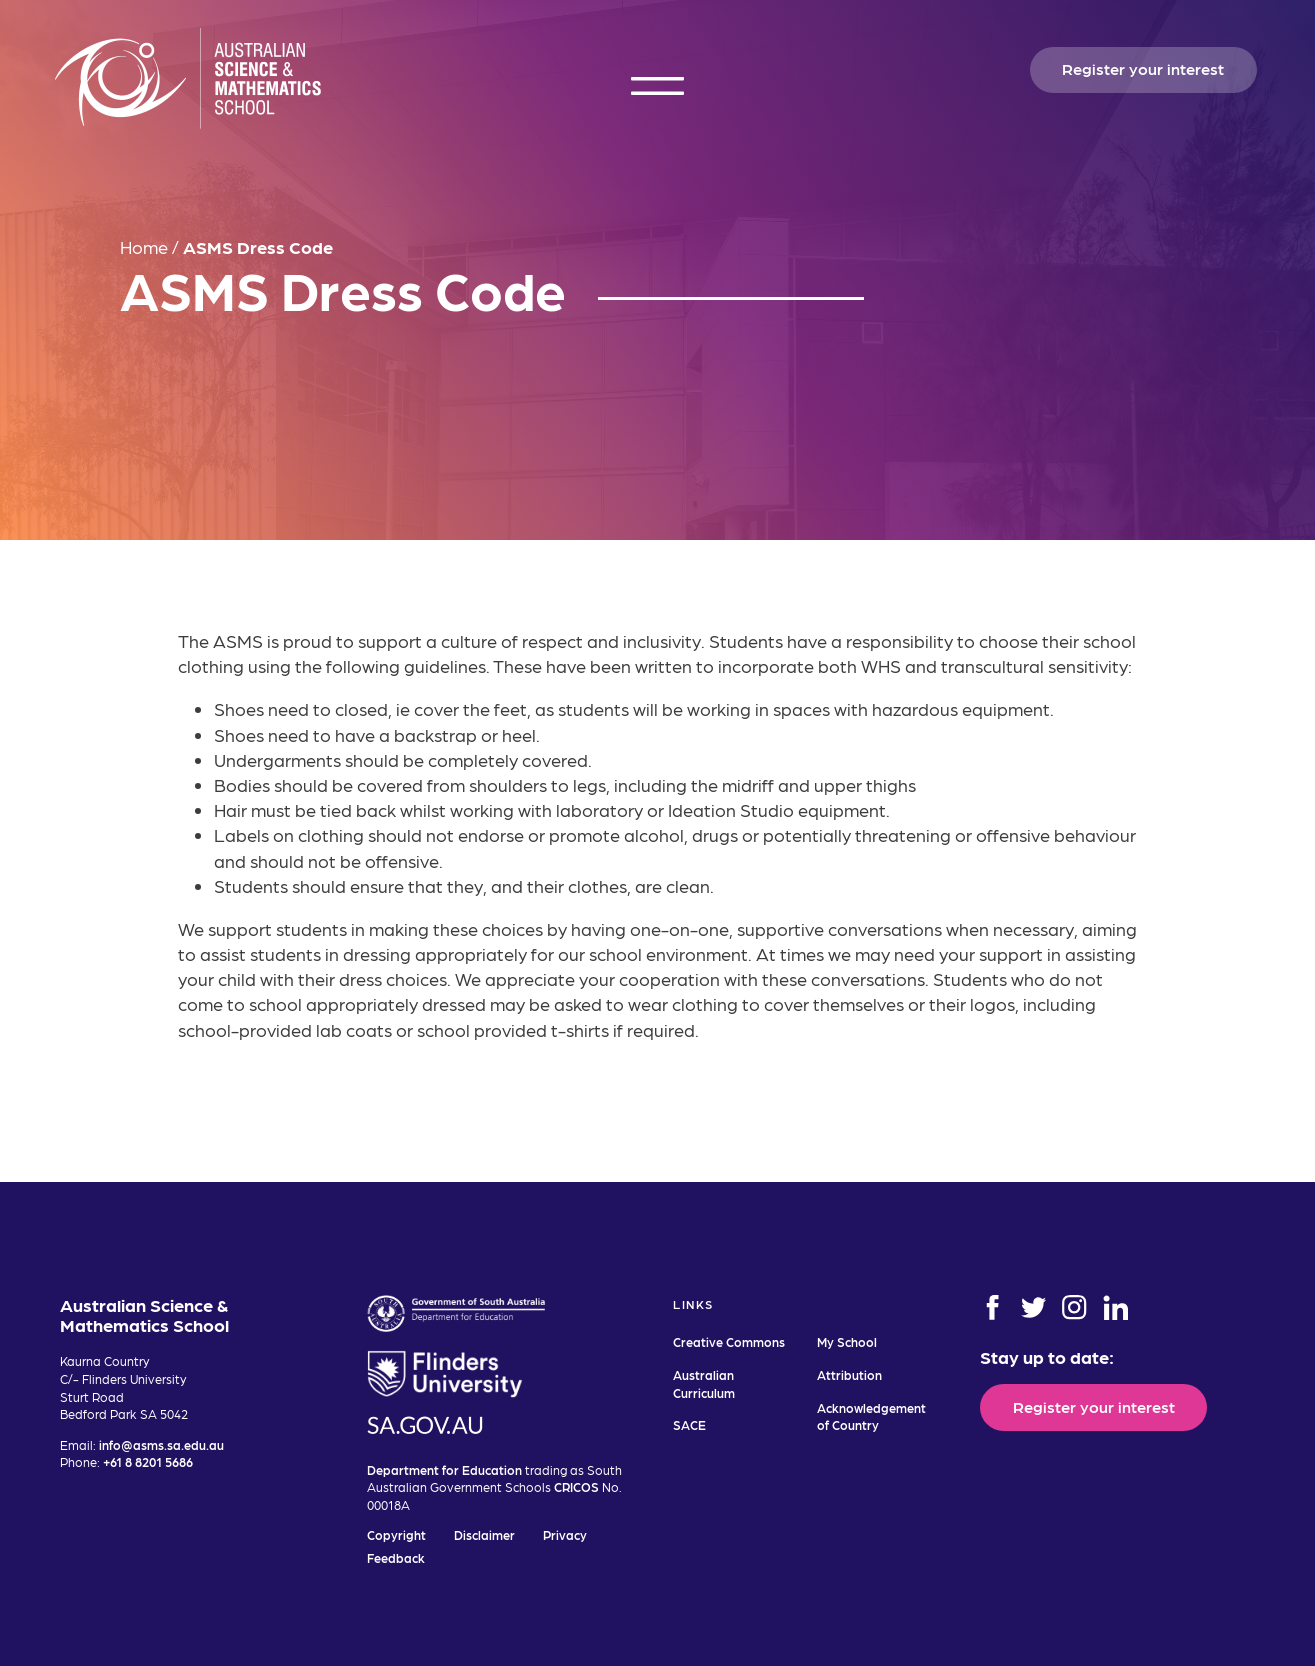 Image resolution: width=1315 pixels, height=1666 pixels. What do you see at coordinates (484, 1534) in the screenshot?
I see `Disclaimer` at bounding box center [484, 1534].